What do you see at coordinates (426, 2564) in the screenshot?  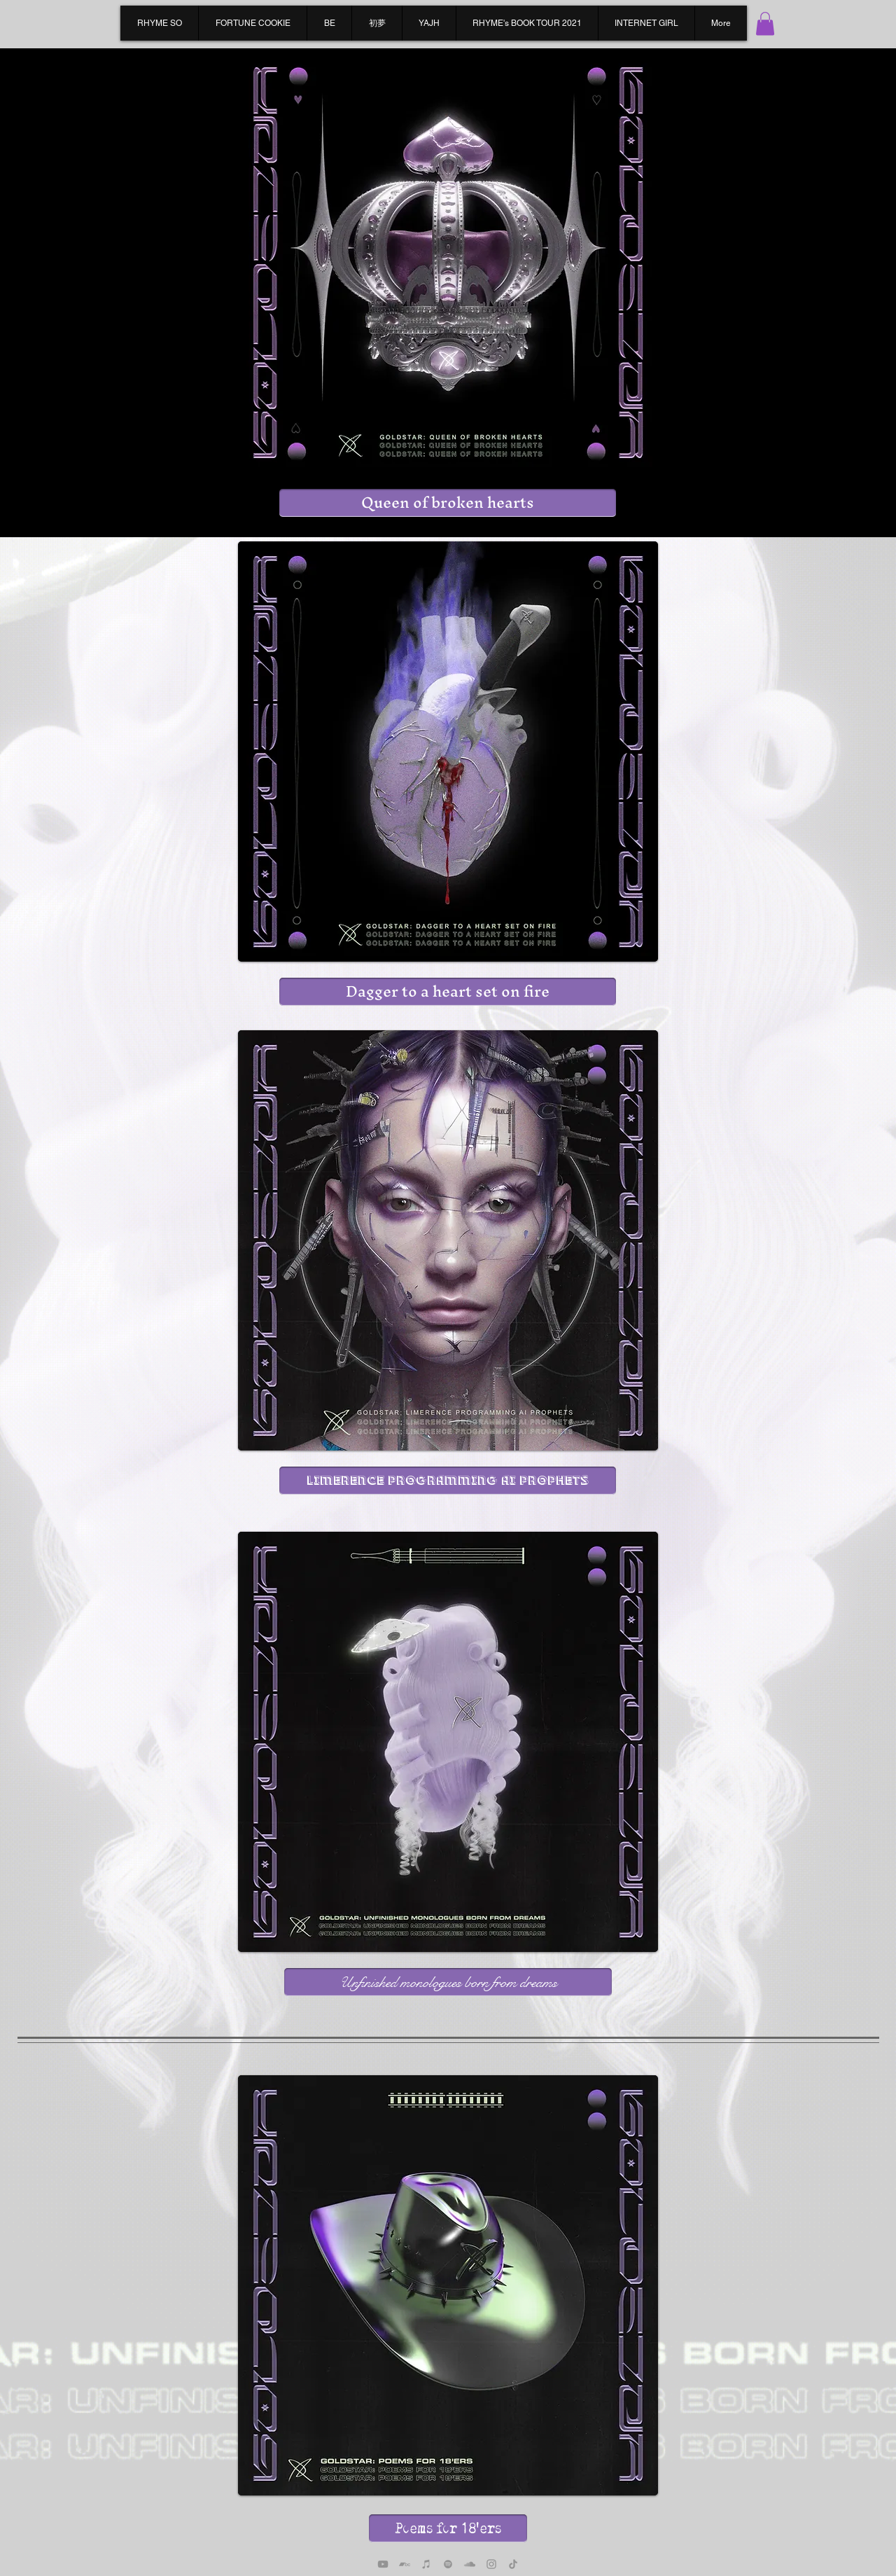 I see `[Apple Music]` at bounding box center [426, 2564].